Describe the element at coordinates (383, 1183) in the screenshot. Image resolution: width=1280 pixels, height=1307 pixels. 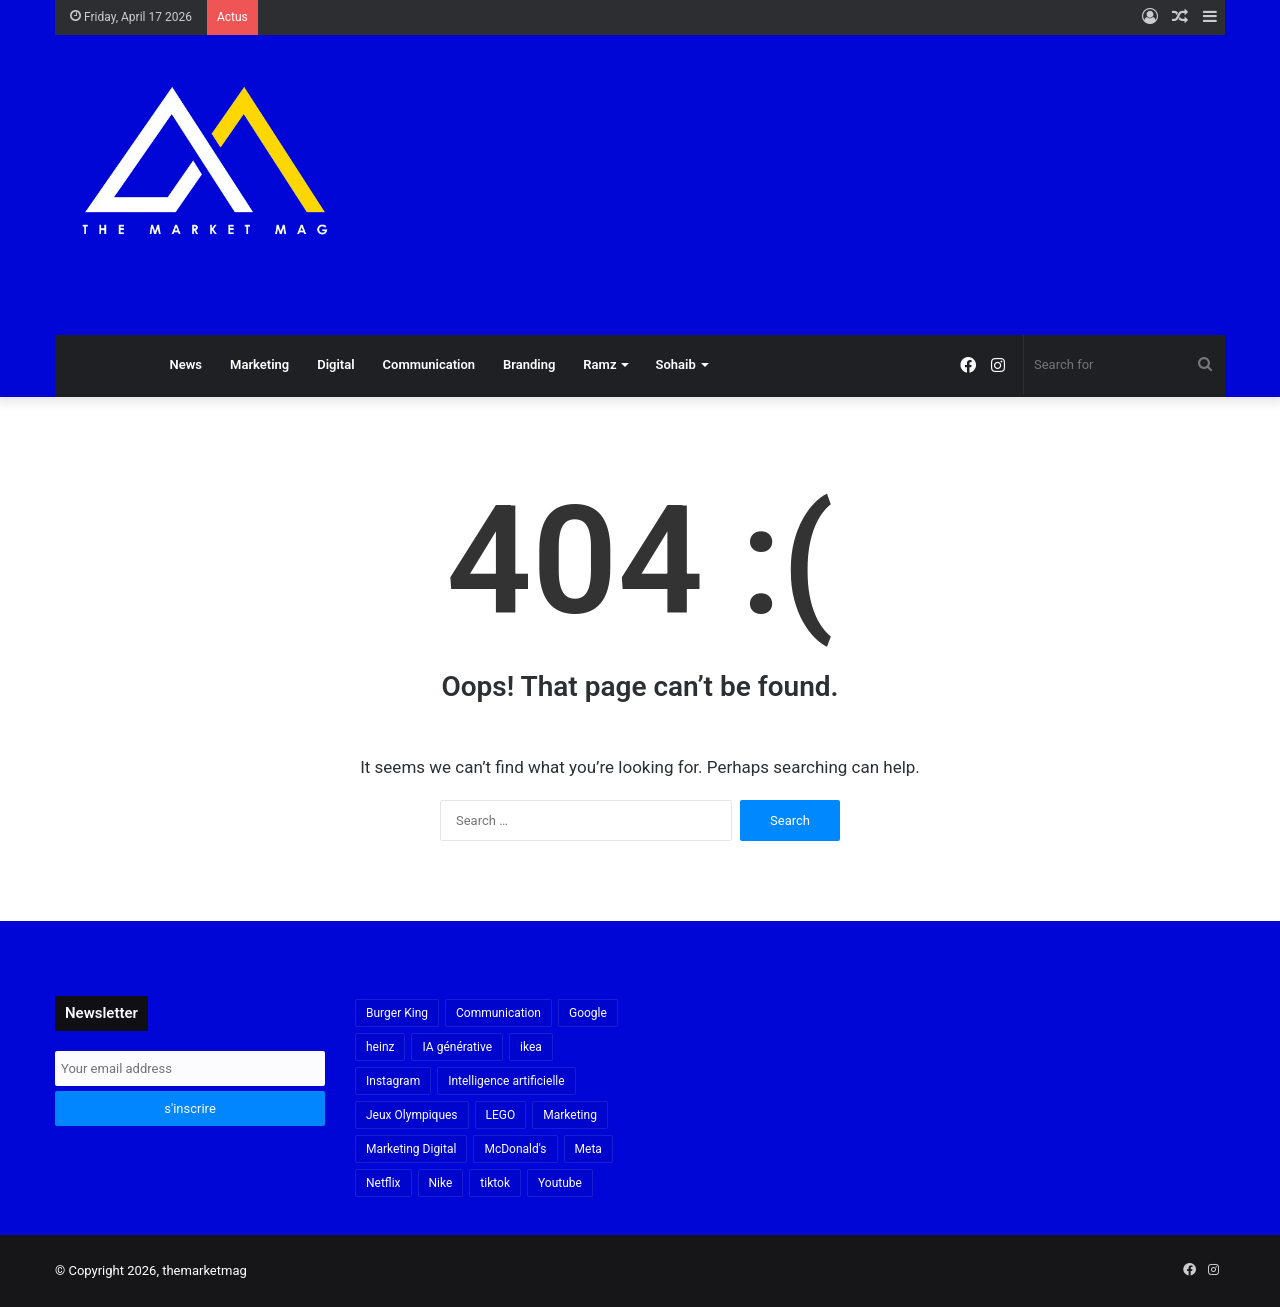
I see `Netflix [Netflix (19 items)]` at that location.